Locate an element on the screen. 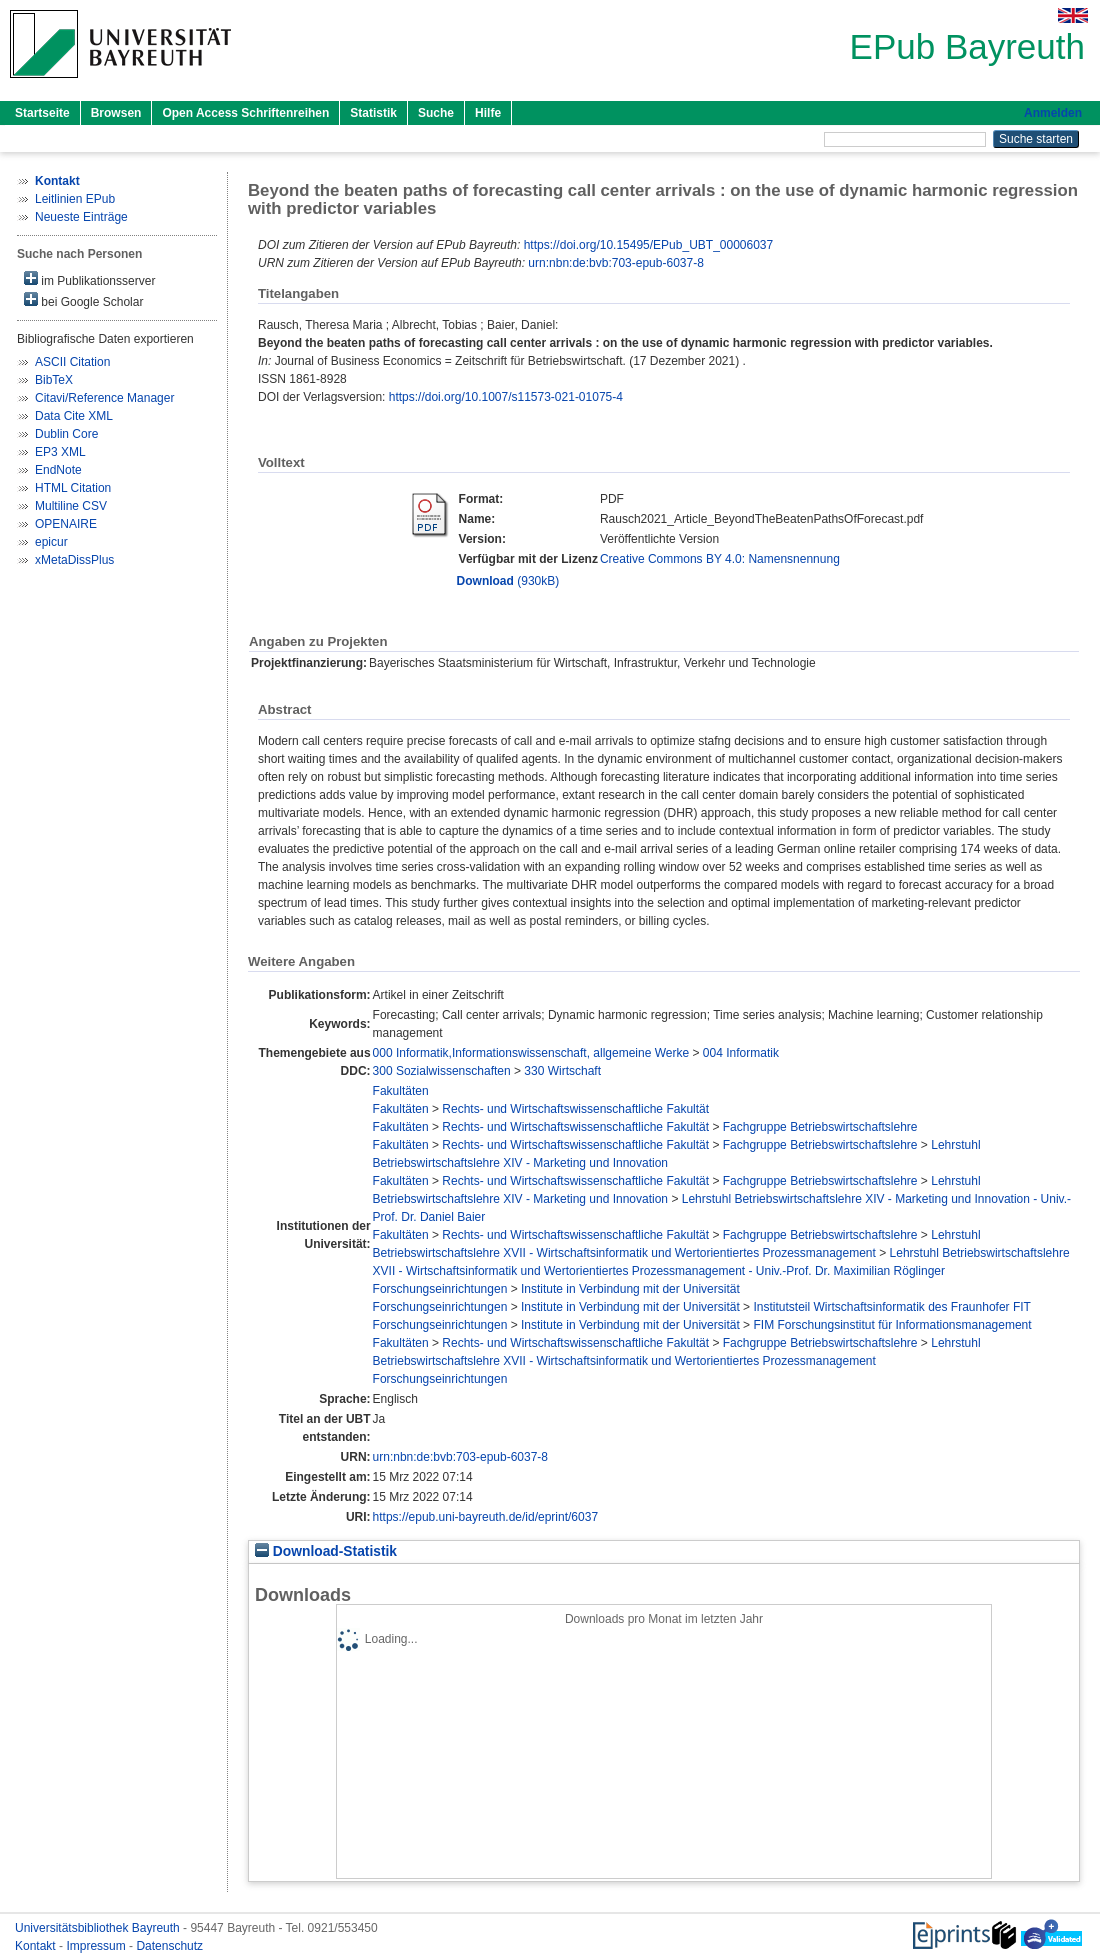 This screenshot has width=1100, height=1958. xMetaDissPlus is located at coordinates (74, 560).